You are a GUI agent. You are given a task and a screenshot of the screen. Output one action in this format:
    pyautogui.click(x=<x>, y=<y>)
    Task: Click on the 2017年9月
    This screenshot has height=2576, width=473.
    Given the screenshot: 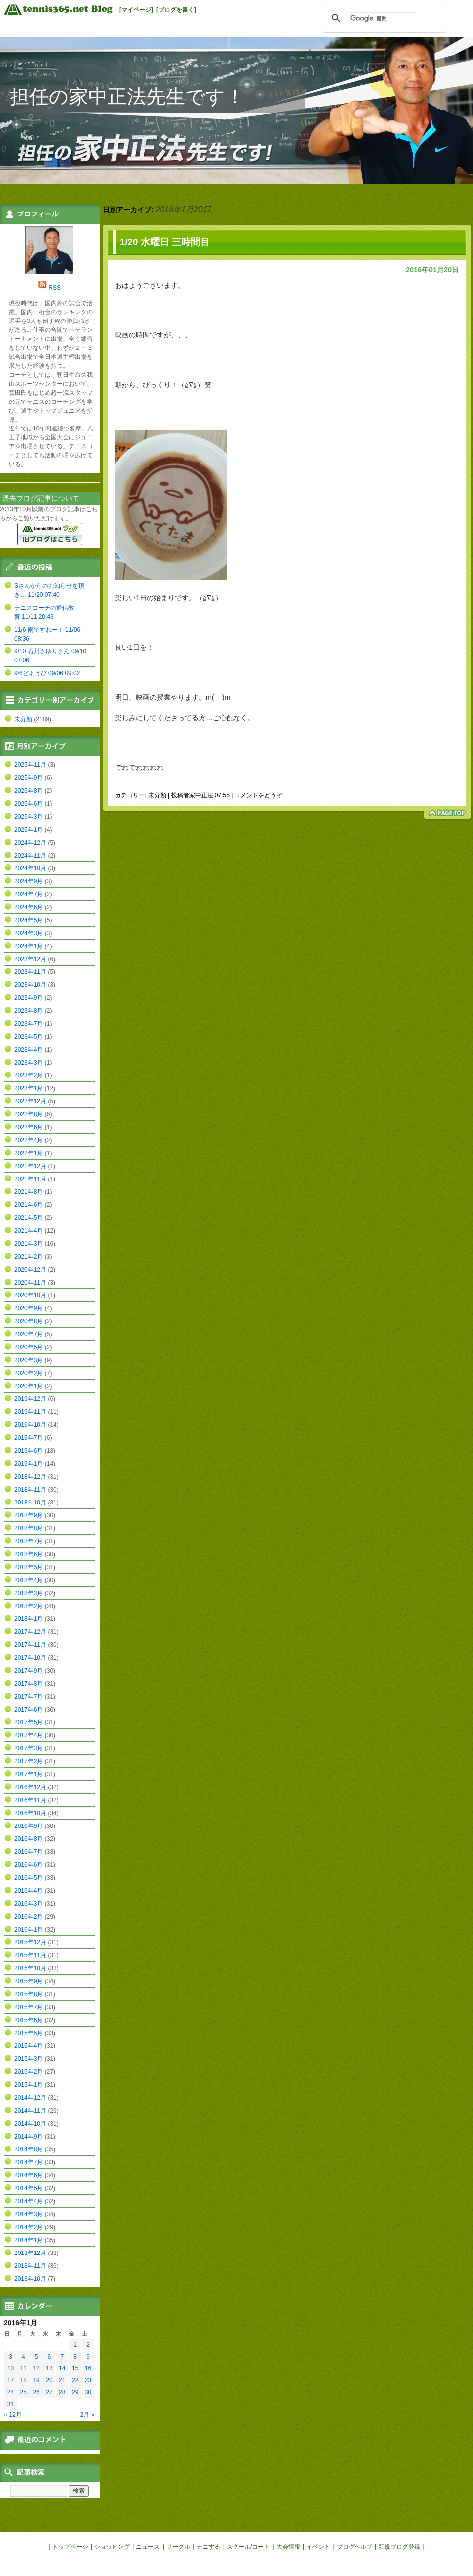 What is the action you would take?
    pyautogui.click(x=28, y=1670)
    